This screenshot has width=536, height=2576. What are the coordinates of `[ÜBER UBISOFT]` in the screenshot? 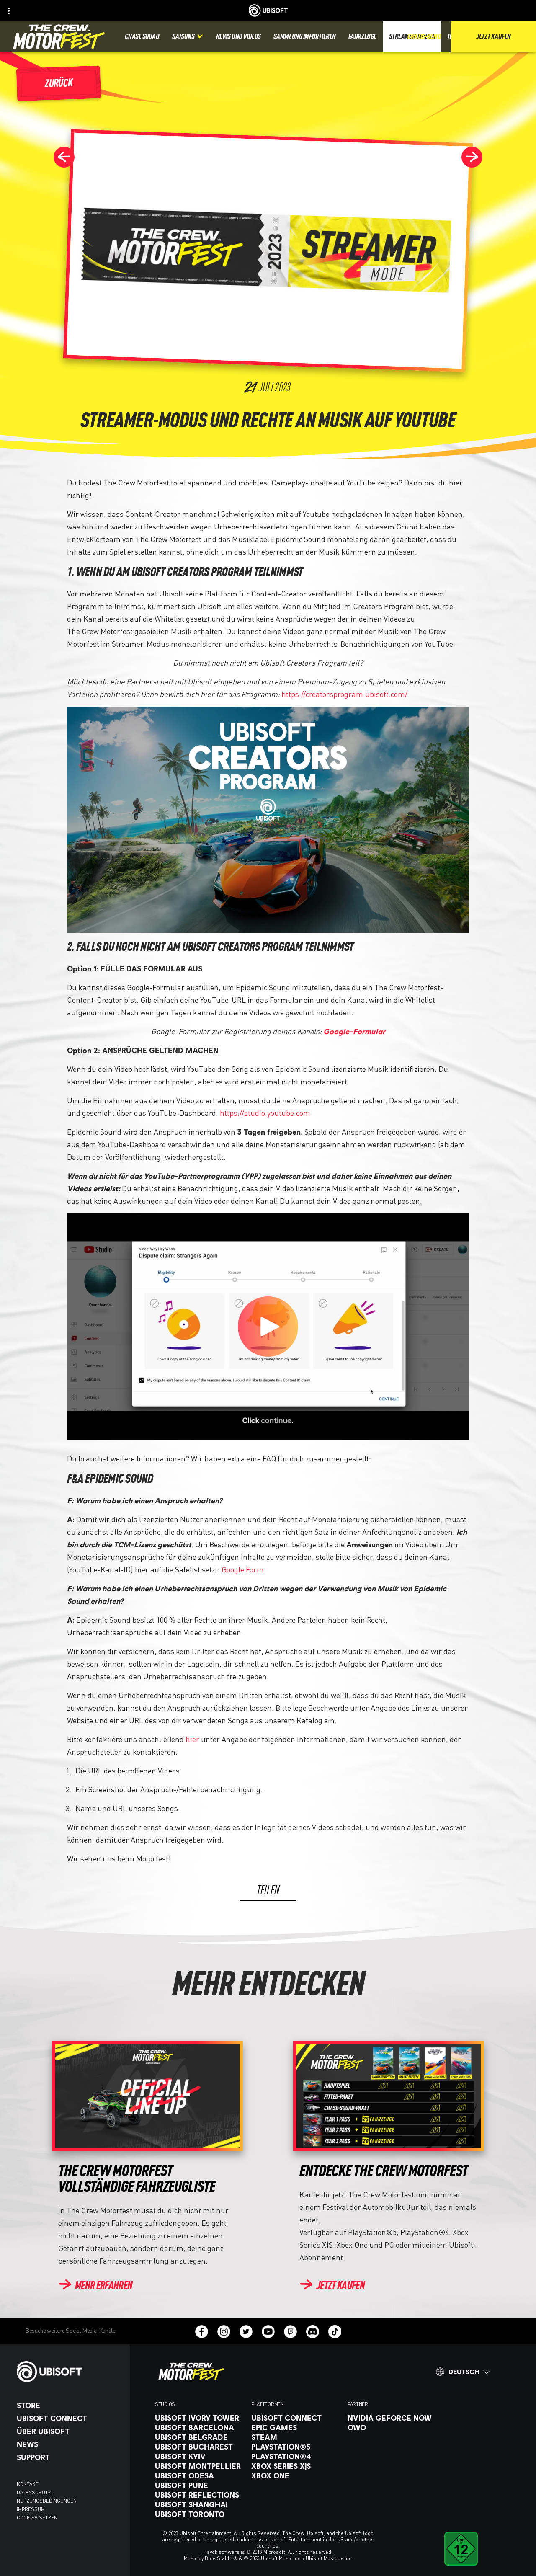 It's located at (69, 2431).